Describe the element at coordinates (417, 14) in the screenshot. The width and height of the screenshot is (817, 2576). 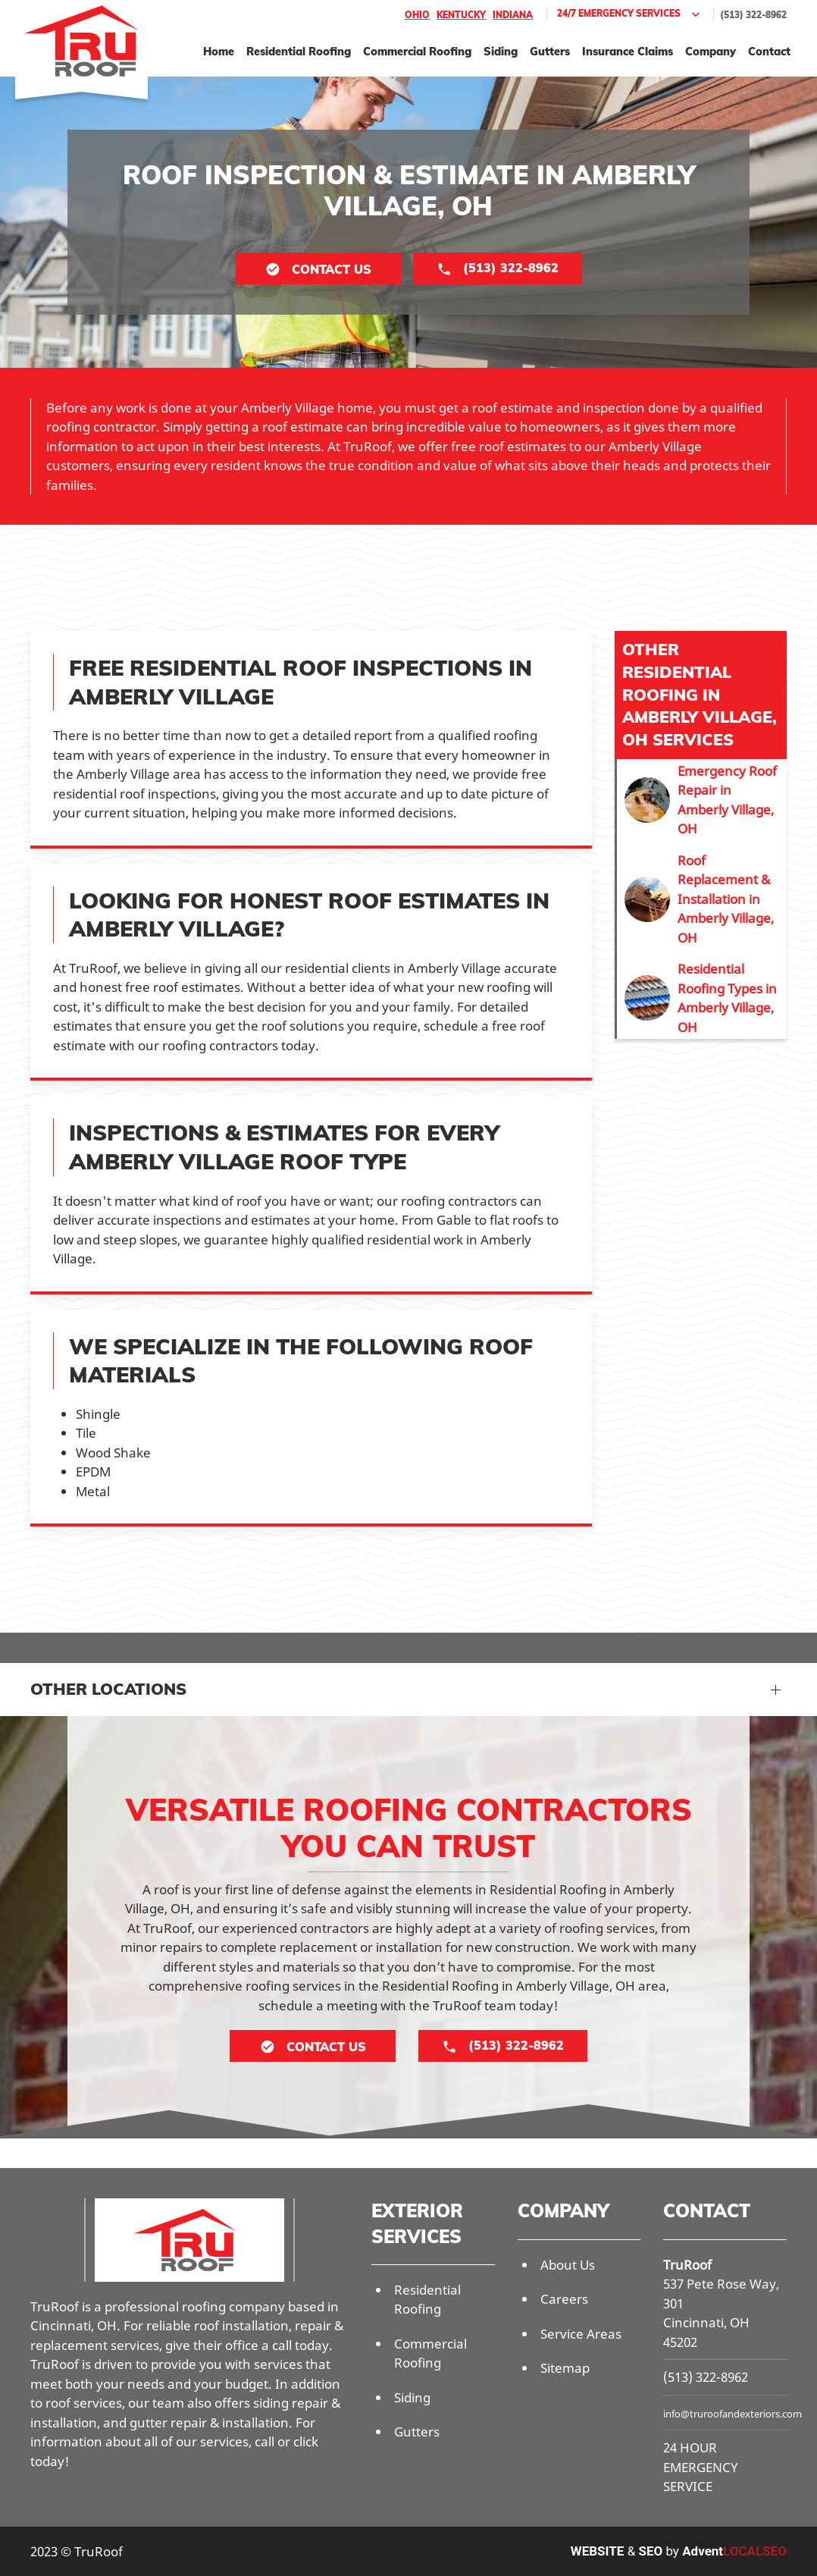
I see `Ohio` at that location.